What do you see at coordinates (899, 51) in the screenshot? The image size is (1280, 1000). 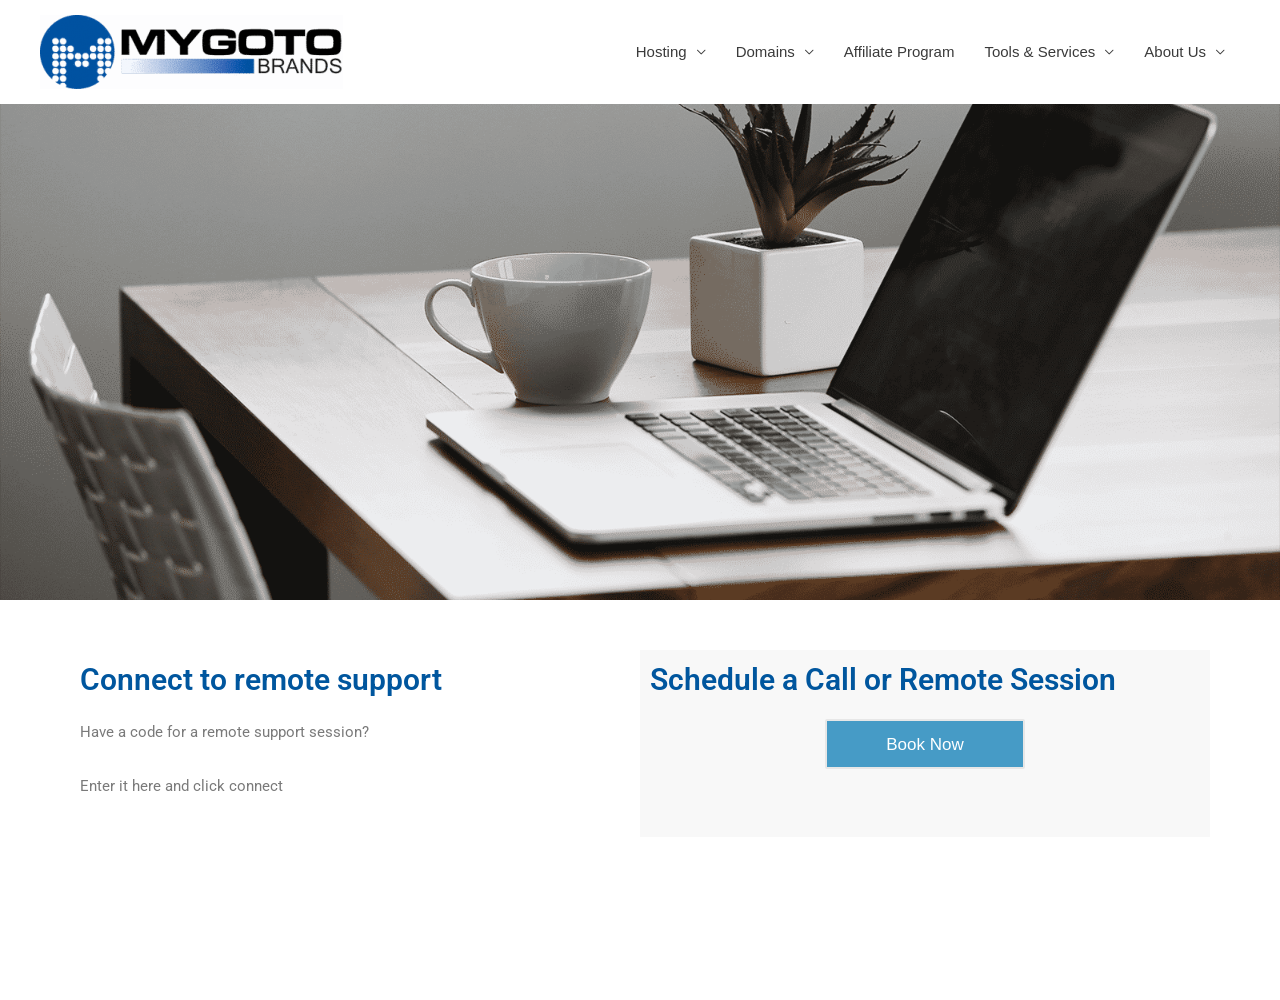 I see `Affiliate Program` at bounding box center [899, 51].